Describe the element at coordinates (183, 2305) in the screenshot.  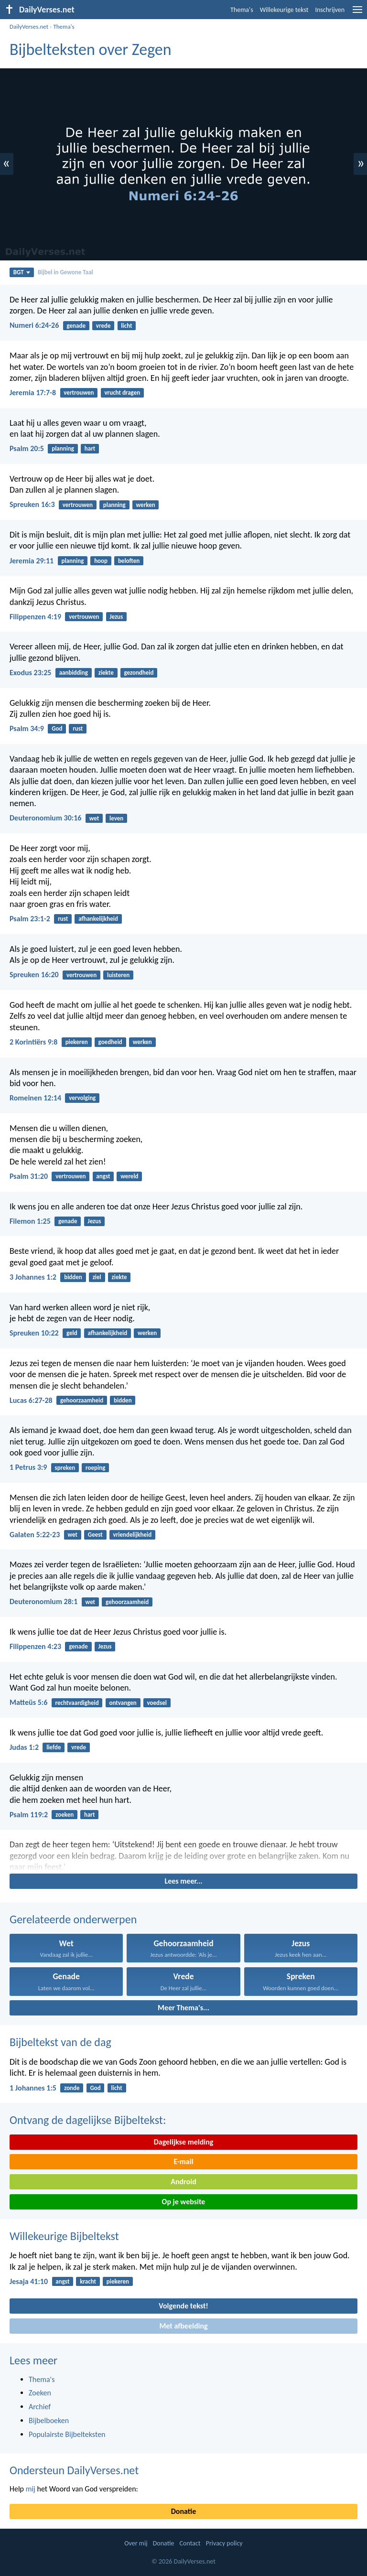
I see `Volgende tekst!` at that location.